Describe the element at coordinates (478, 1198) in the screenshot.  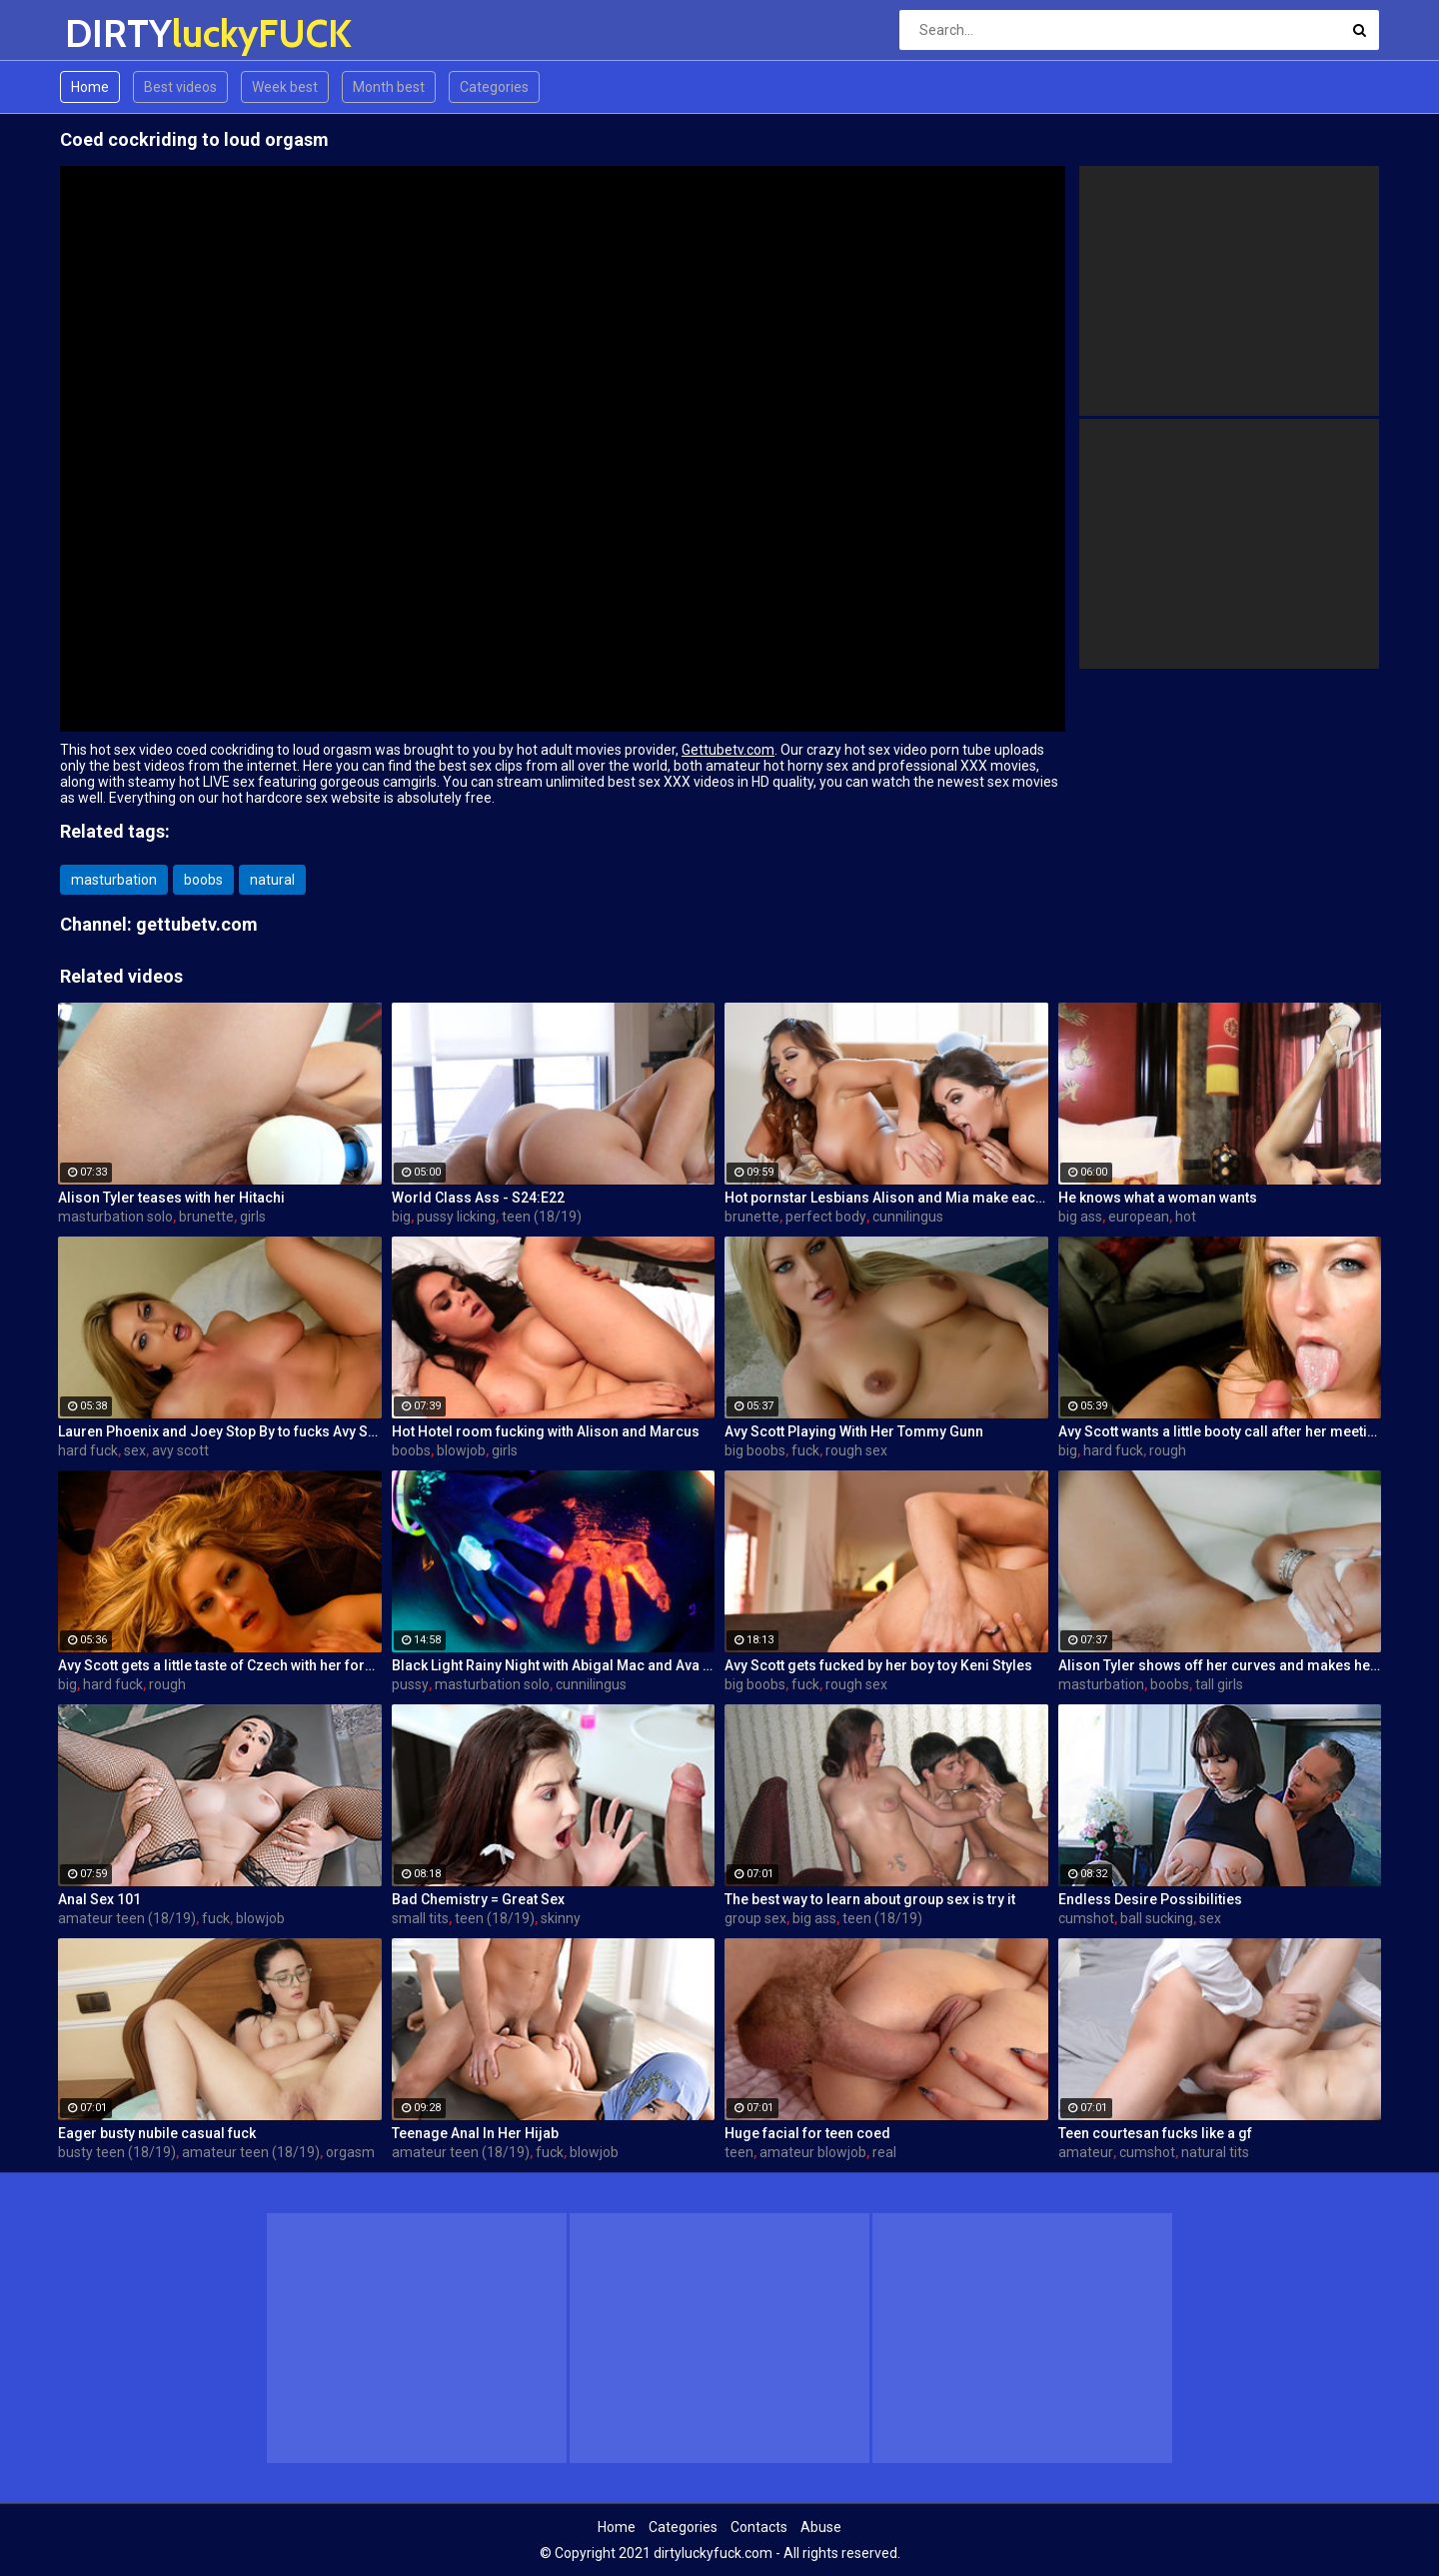
I see `World Class Ass - S24:E22` at that location.